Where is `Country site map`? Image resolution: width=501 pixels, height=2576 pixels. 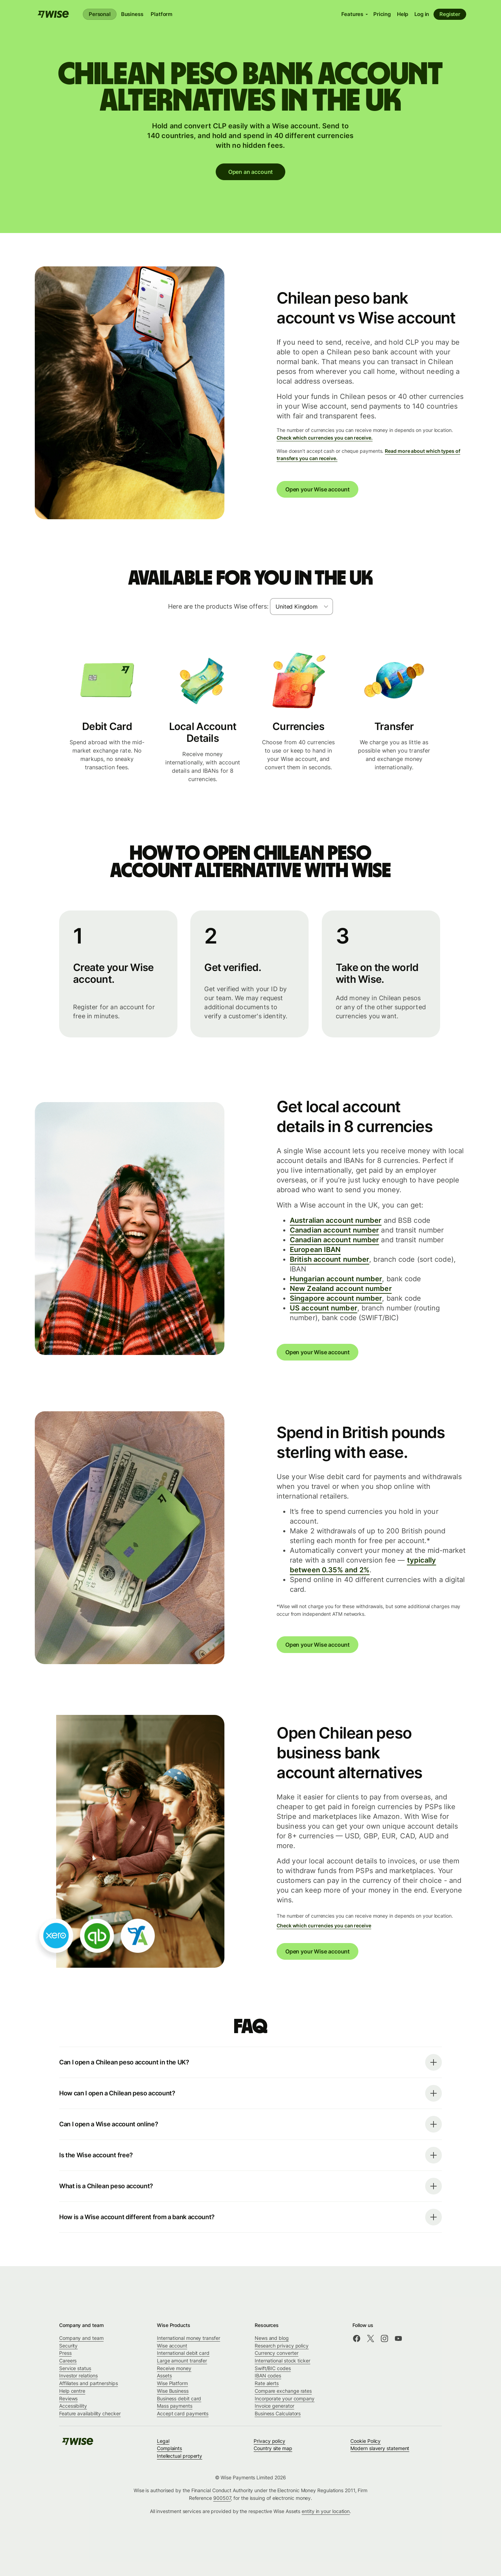 Country site map is located at coordinates (273, 2448).